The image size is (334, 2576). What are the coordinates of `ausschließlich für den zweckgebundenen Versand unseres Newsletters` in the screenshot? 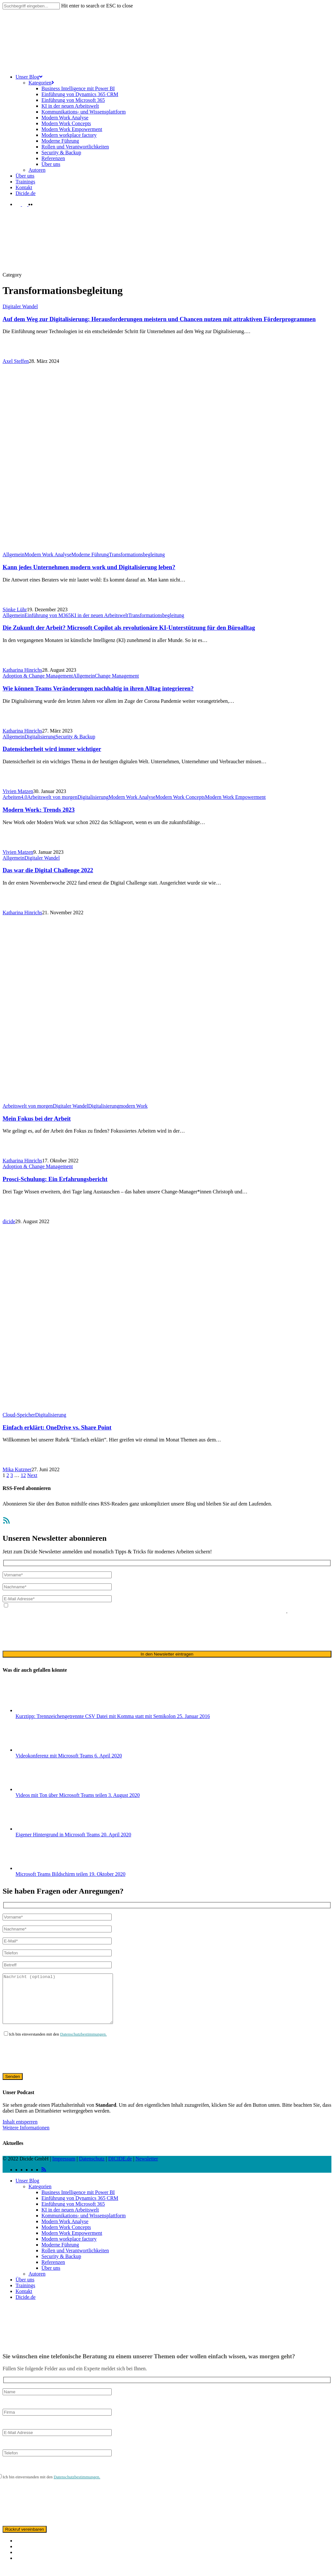 It's located at (213, 1611).